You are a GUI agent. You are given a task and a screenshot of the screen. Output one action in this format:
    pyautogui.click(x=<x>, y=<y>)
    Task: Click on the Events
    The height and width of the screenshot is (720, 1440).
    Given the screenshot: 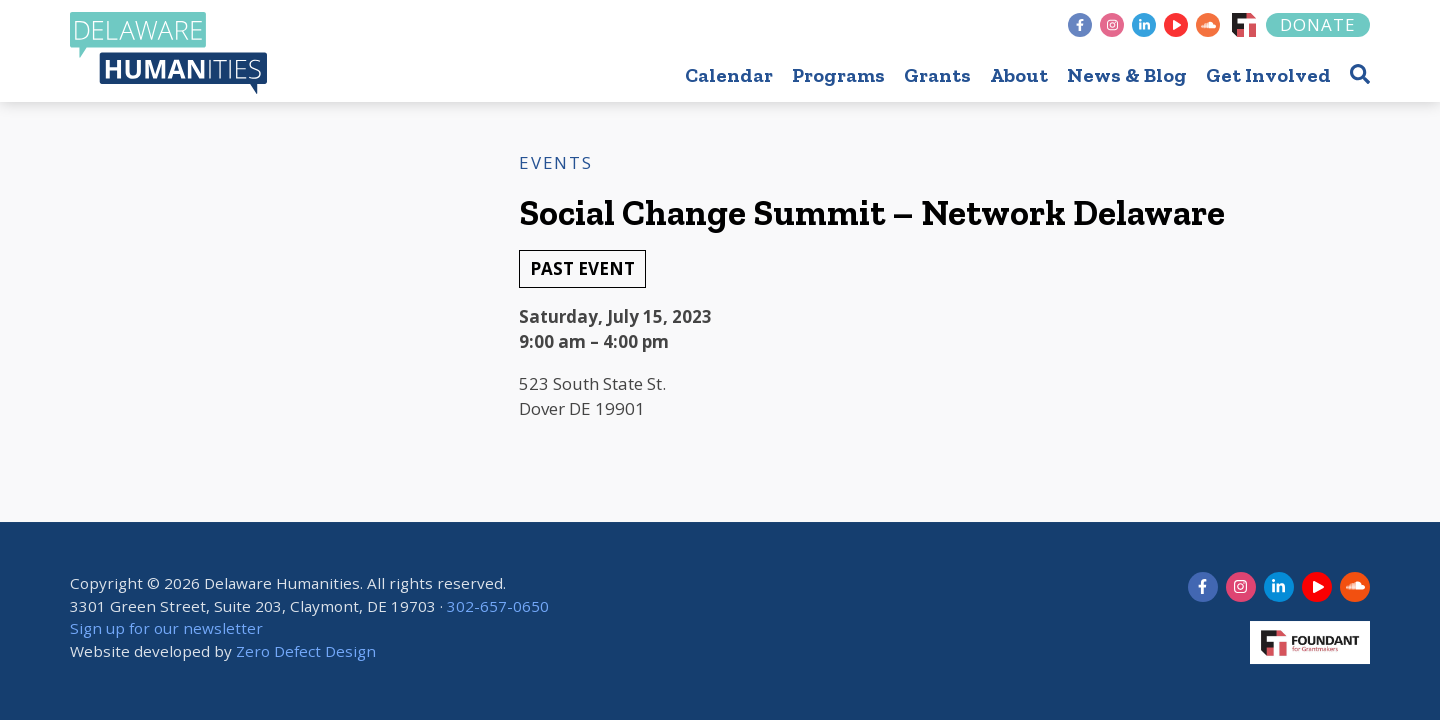 What is the action you would take?
    pyautogui.click(x=555, y=162)
    